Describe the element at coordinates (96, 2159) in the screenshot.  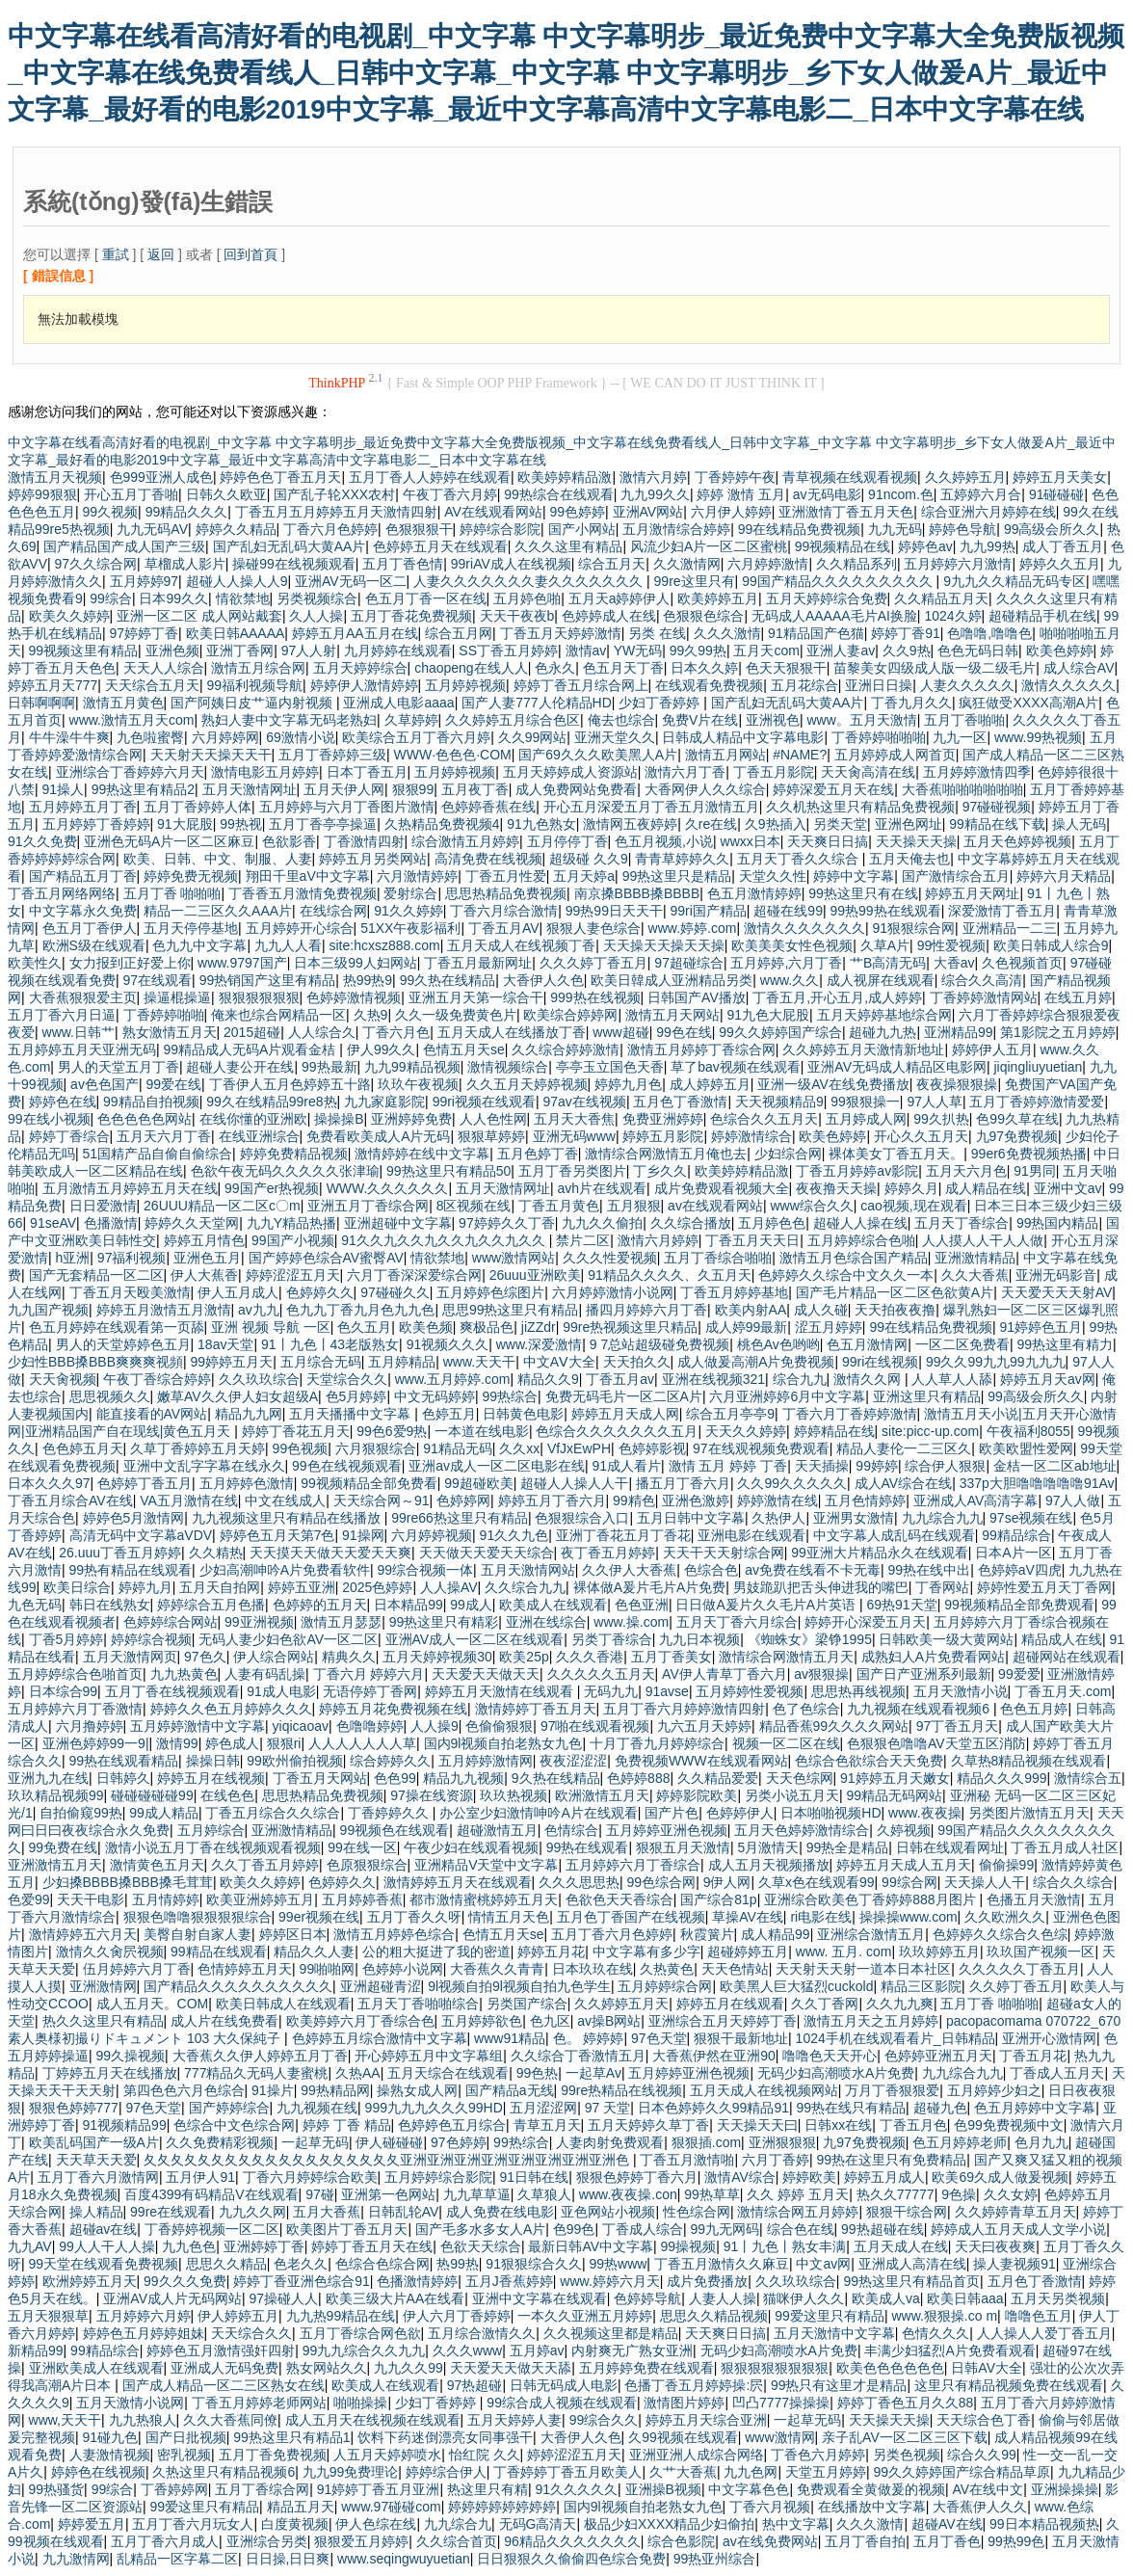
I see `天天草天天爱` at that location.